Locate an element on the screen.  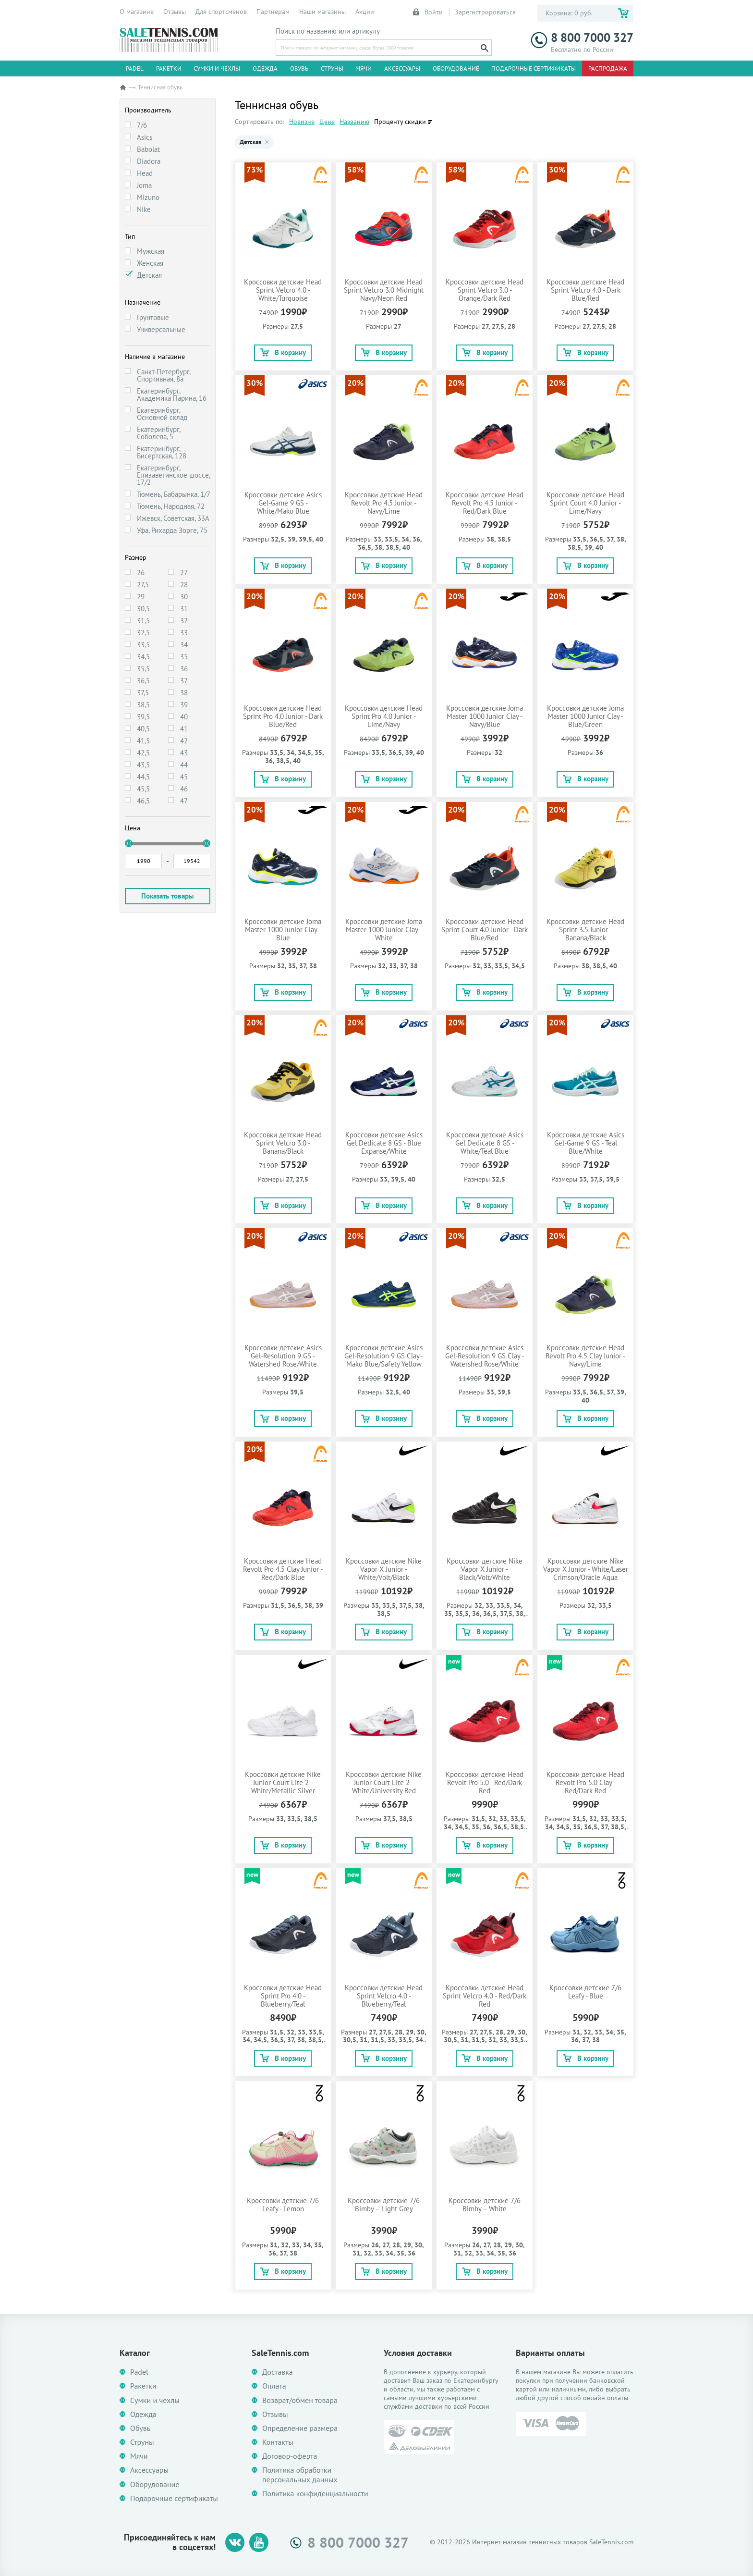
28 is located at coordinates (184, 584).